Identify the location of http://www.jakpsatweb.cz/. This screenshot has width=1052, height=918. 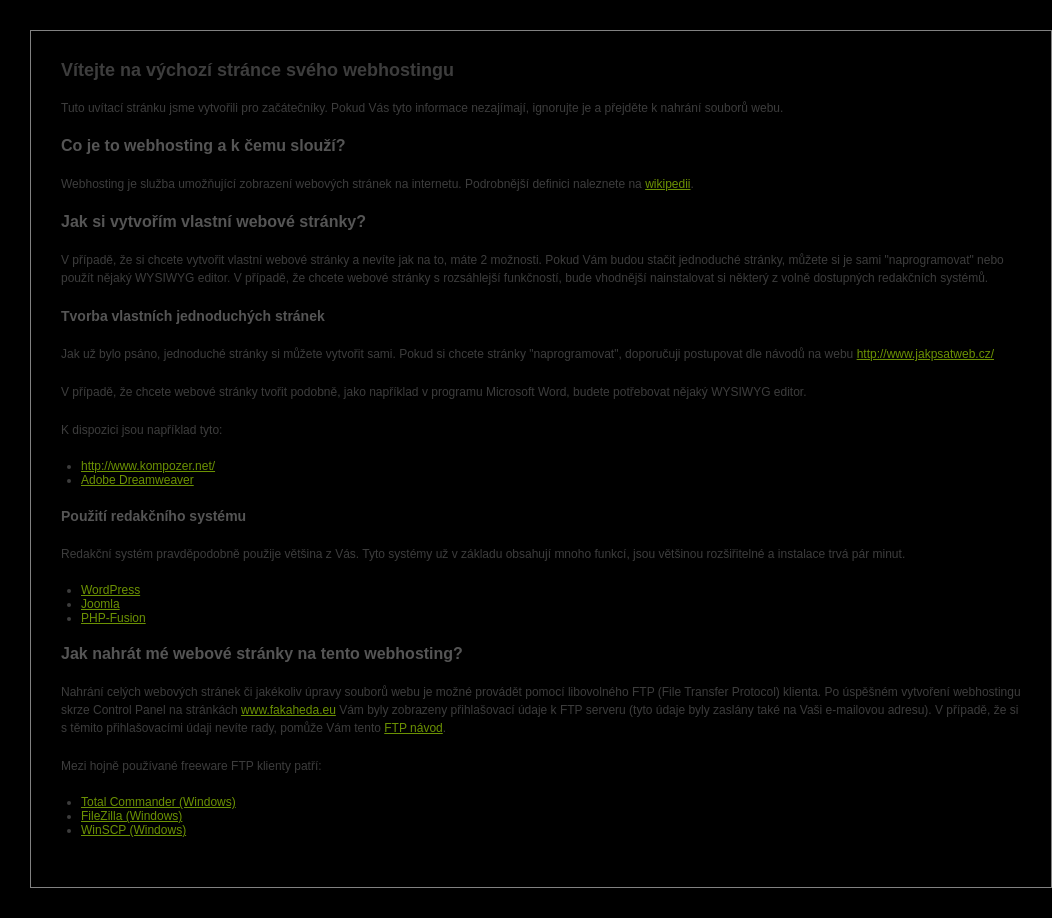
(925, 354).